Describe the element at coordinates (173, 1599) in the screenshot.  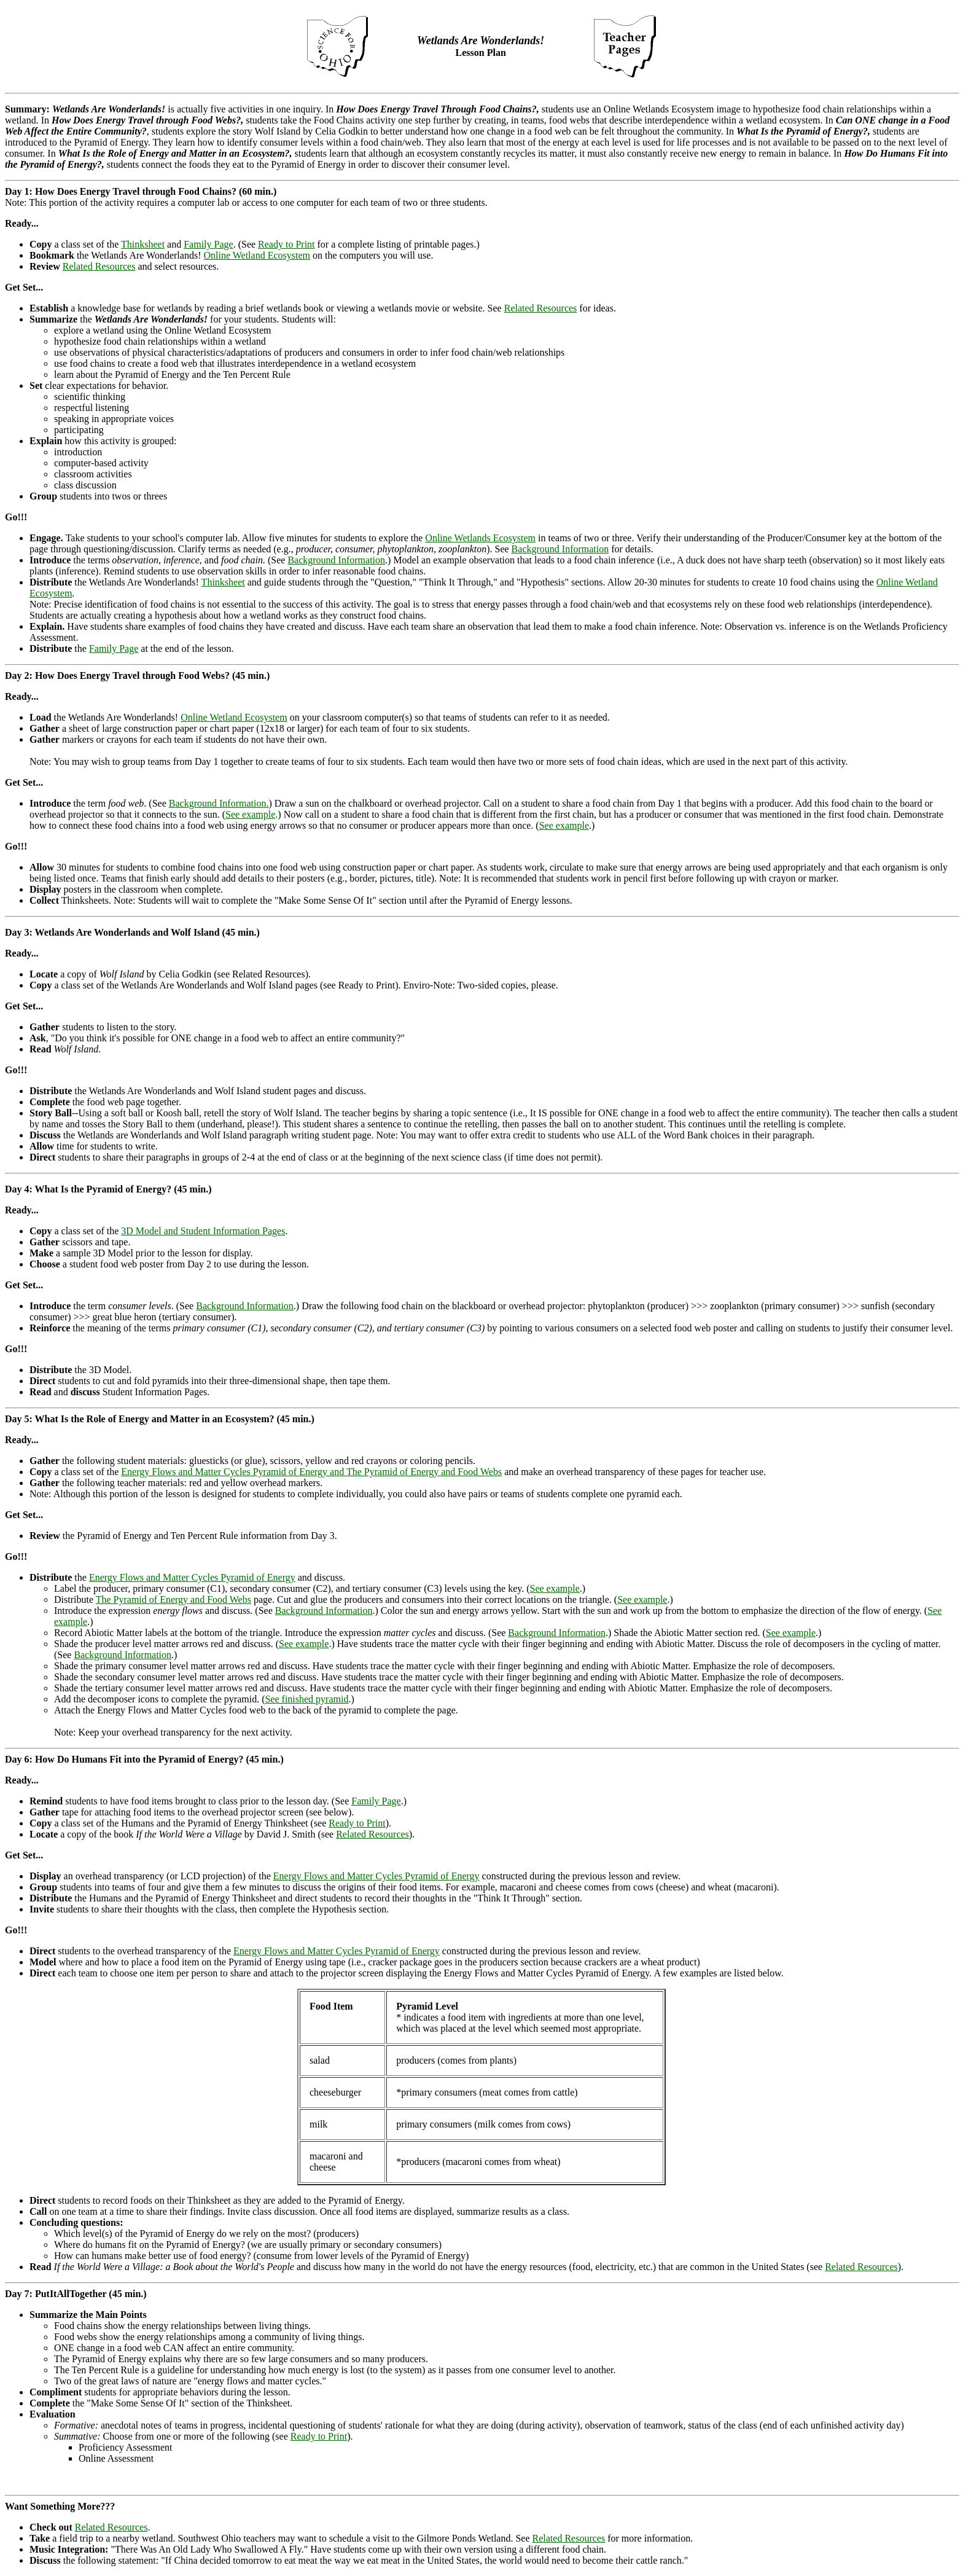
I see `The Pyramid of Energy and Food Webs` at that location.